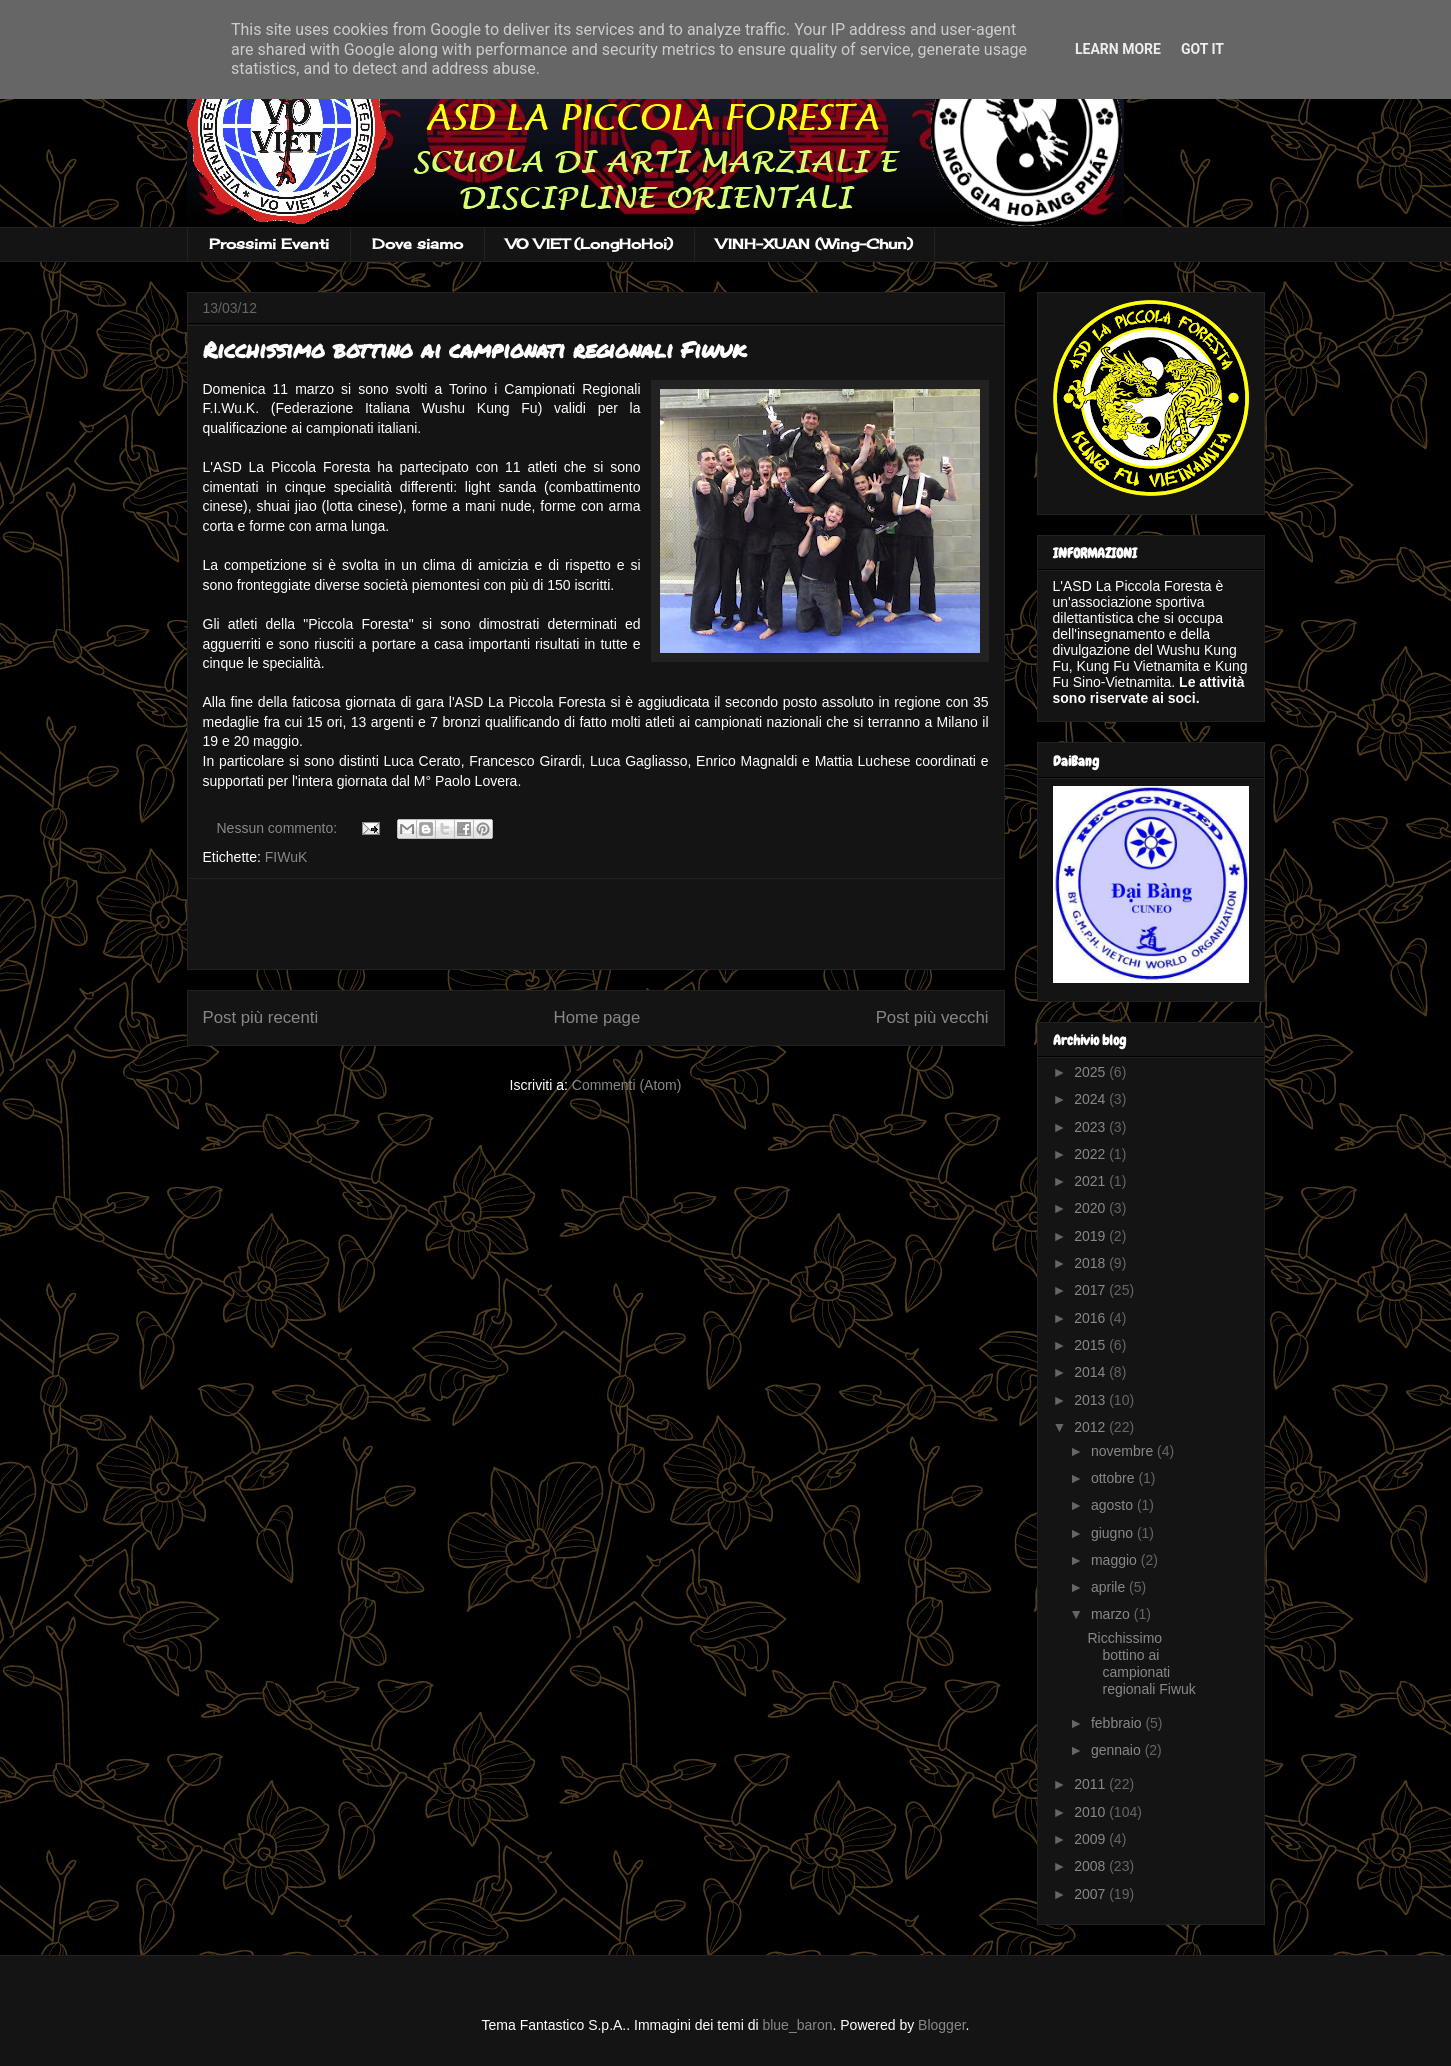 The height and width of the screenshot is (2066, 1451). I want to click on VO VIET (LongHoHoi), so click(589, 243).